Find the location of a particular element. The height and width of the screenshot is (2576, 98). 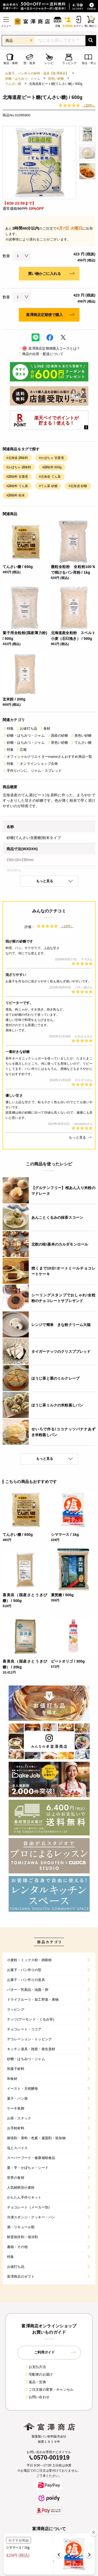

広報 is located at coordinates (21, 750).